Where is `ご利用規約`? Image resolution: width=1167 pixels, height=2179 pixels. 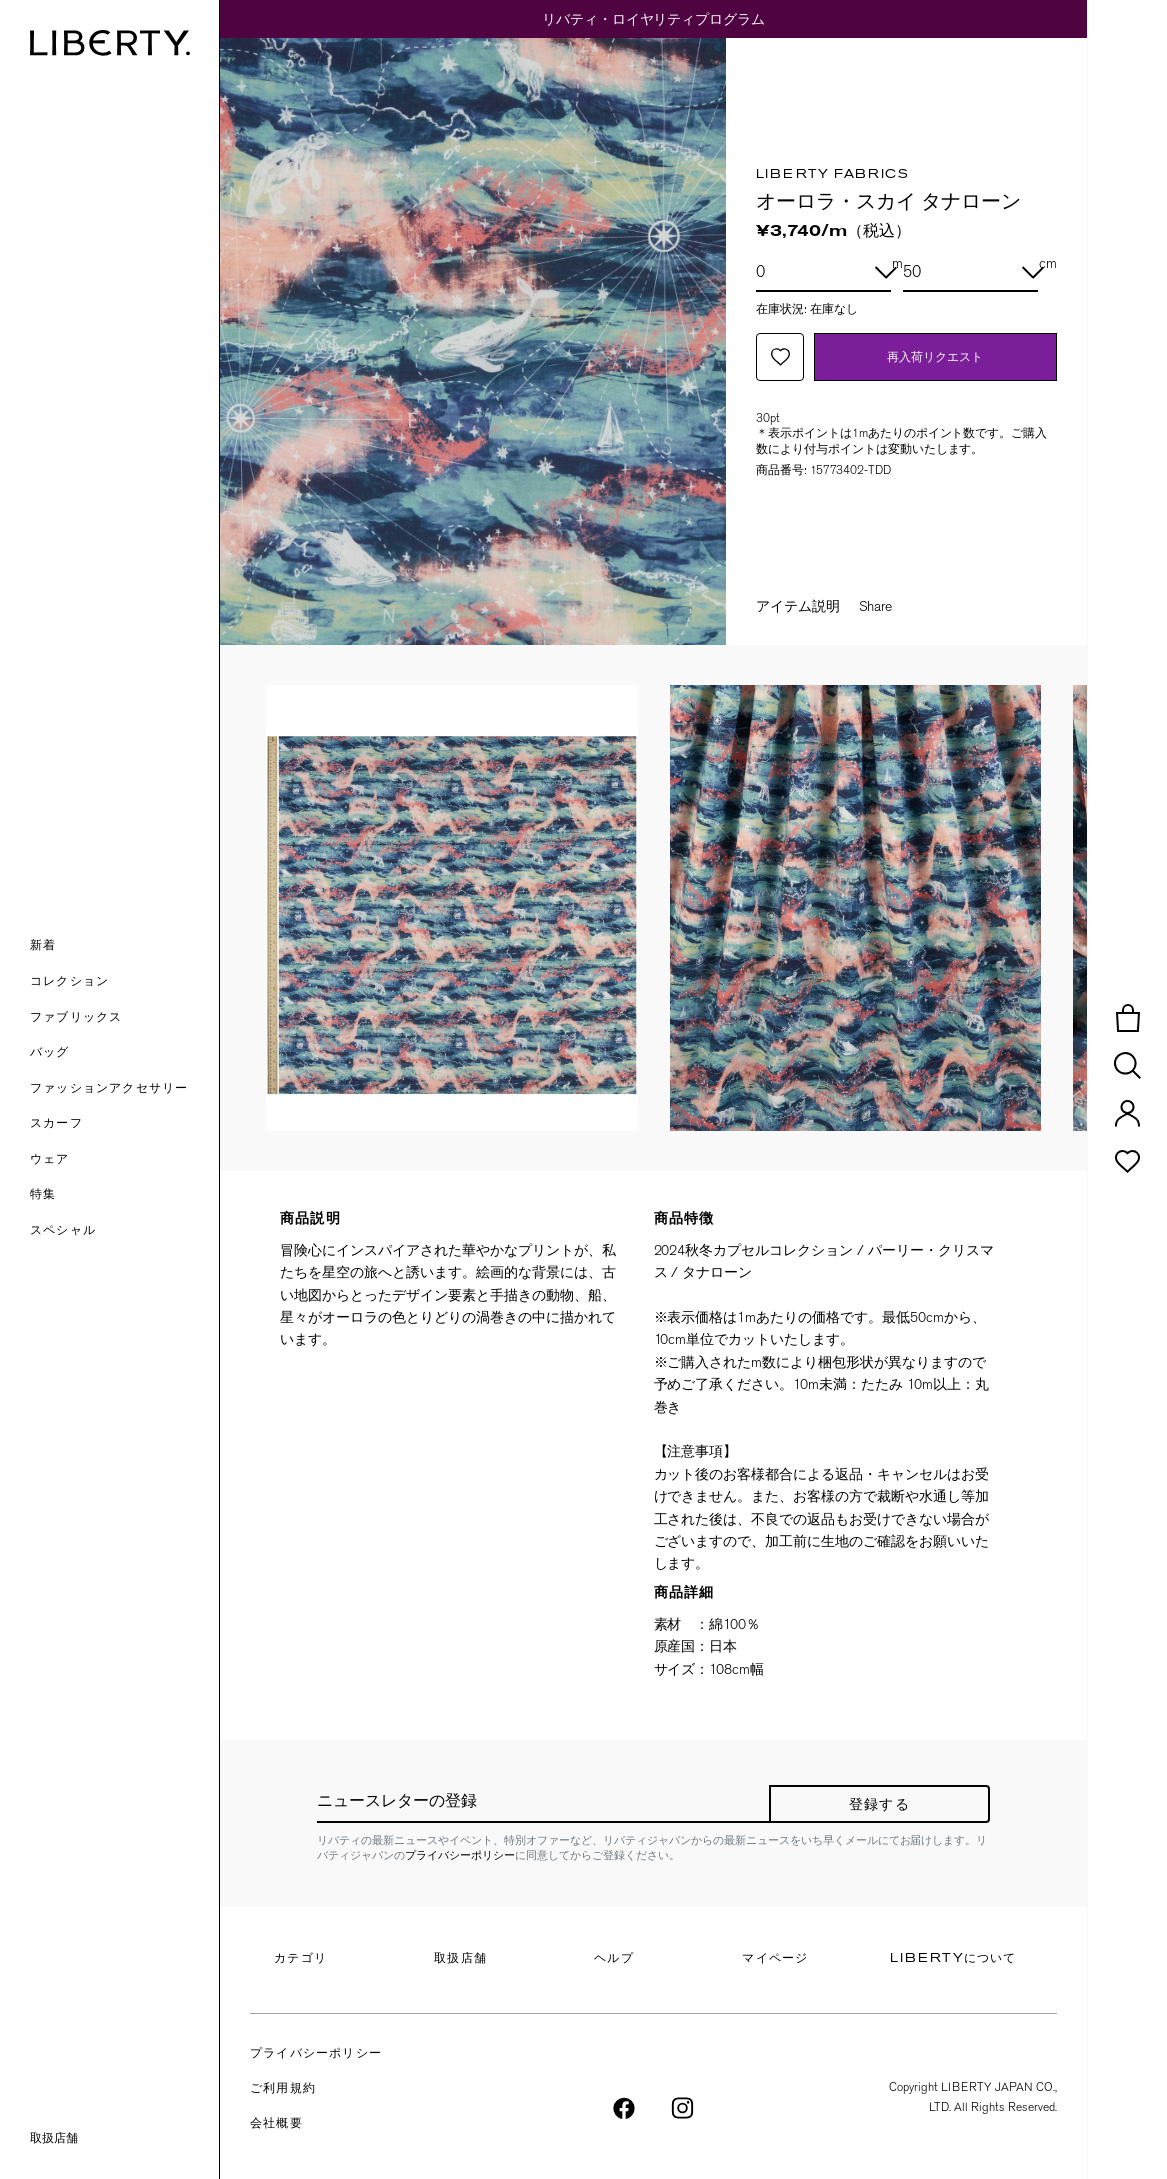
ご利用規約 is located at coordinates (283, 2089).